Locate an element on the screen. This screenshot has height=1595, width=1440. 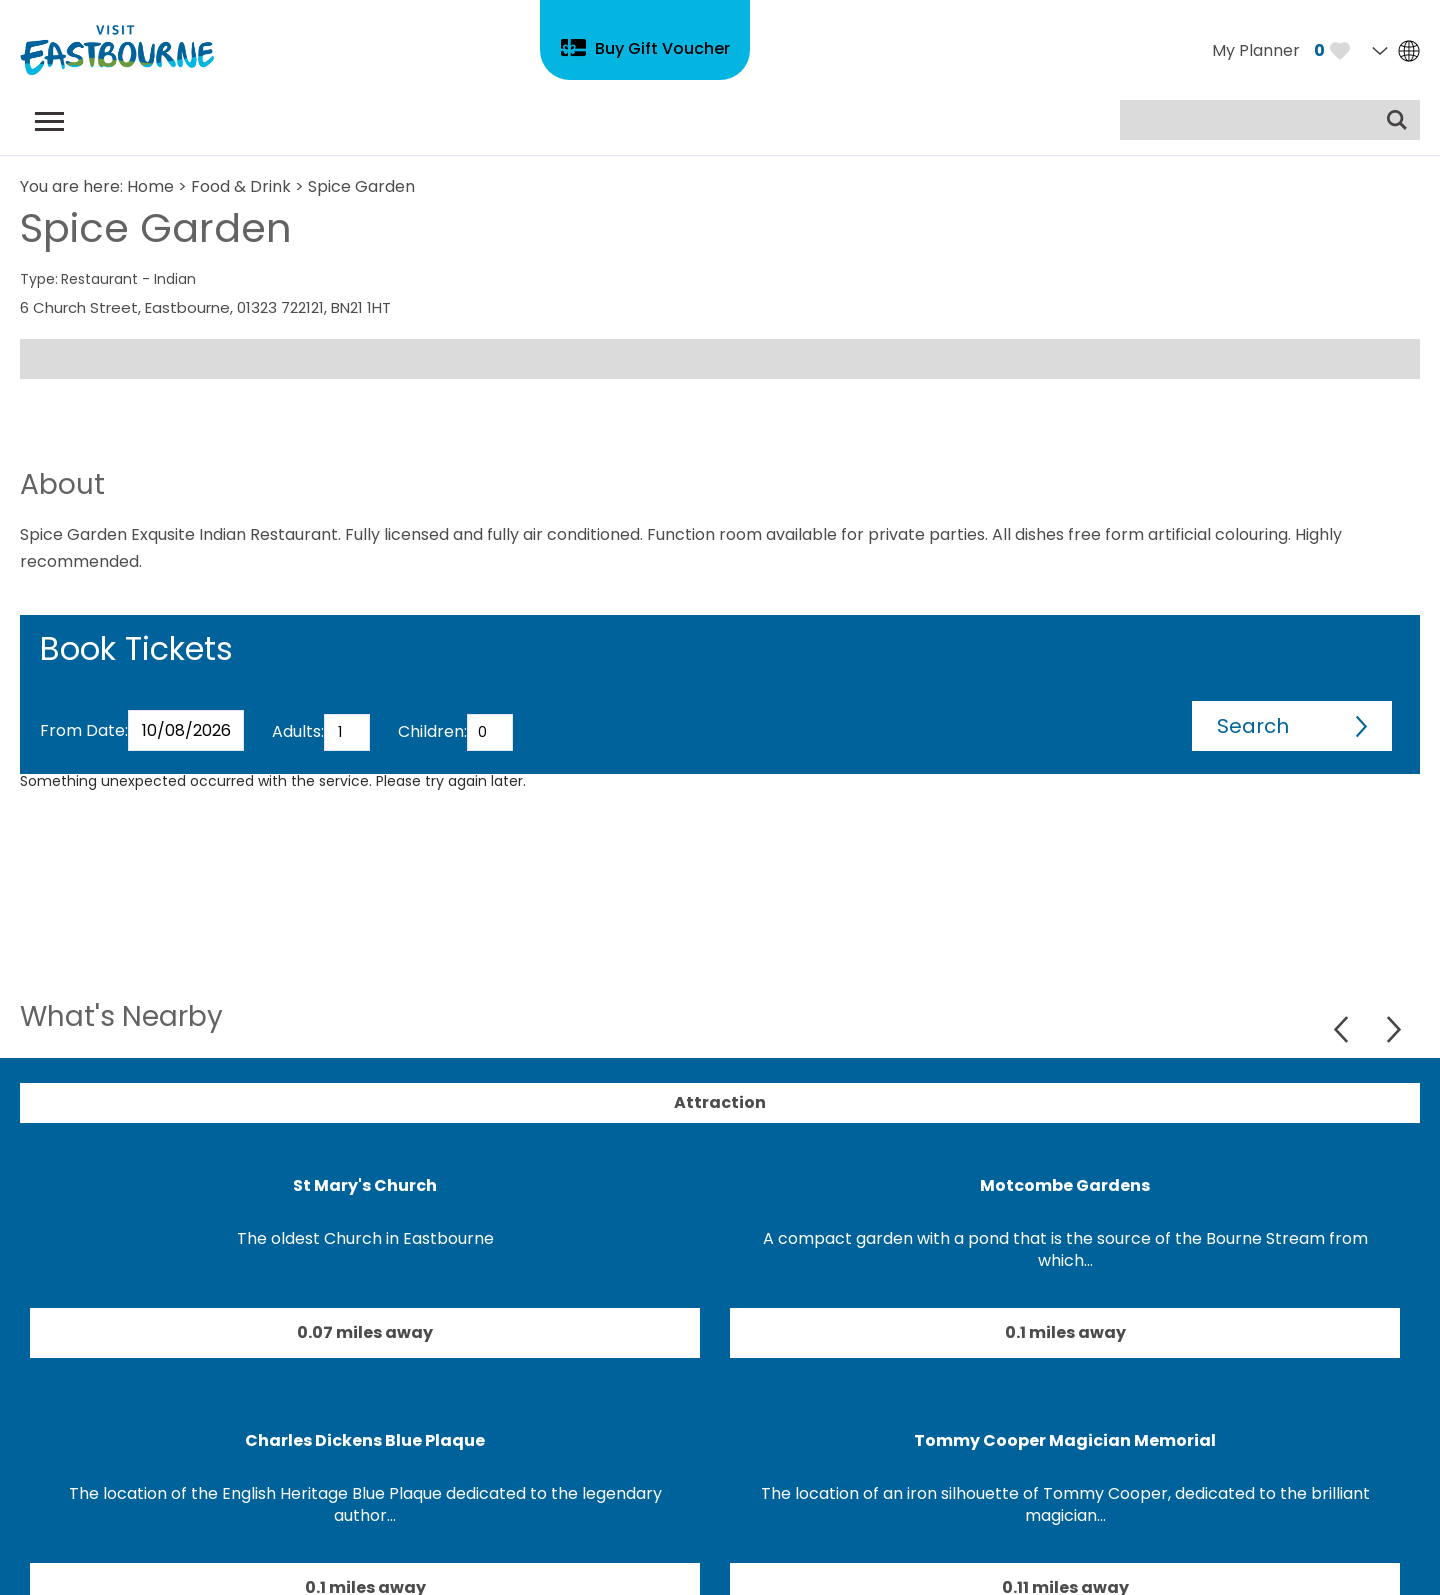
Children: is located at coordinates (432, 731).